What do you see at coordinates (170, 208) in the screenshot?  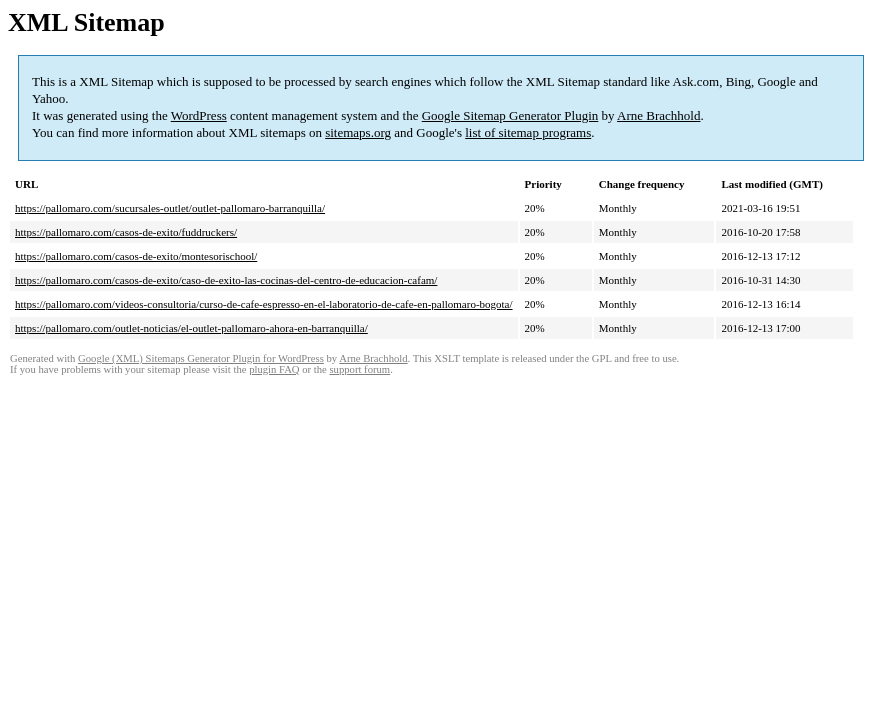 I see `https://pallomaro.com/sucursales-outlet/outlet-pallomaro-barranquilla/` at bounding box center [170, 208].